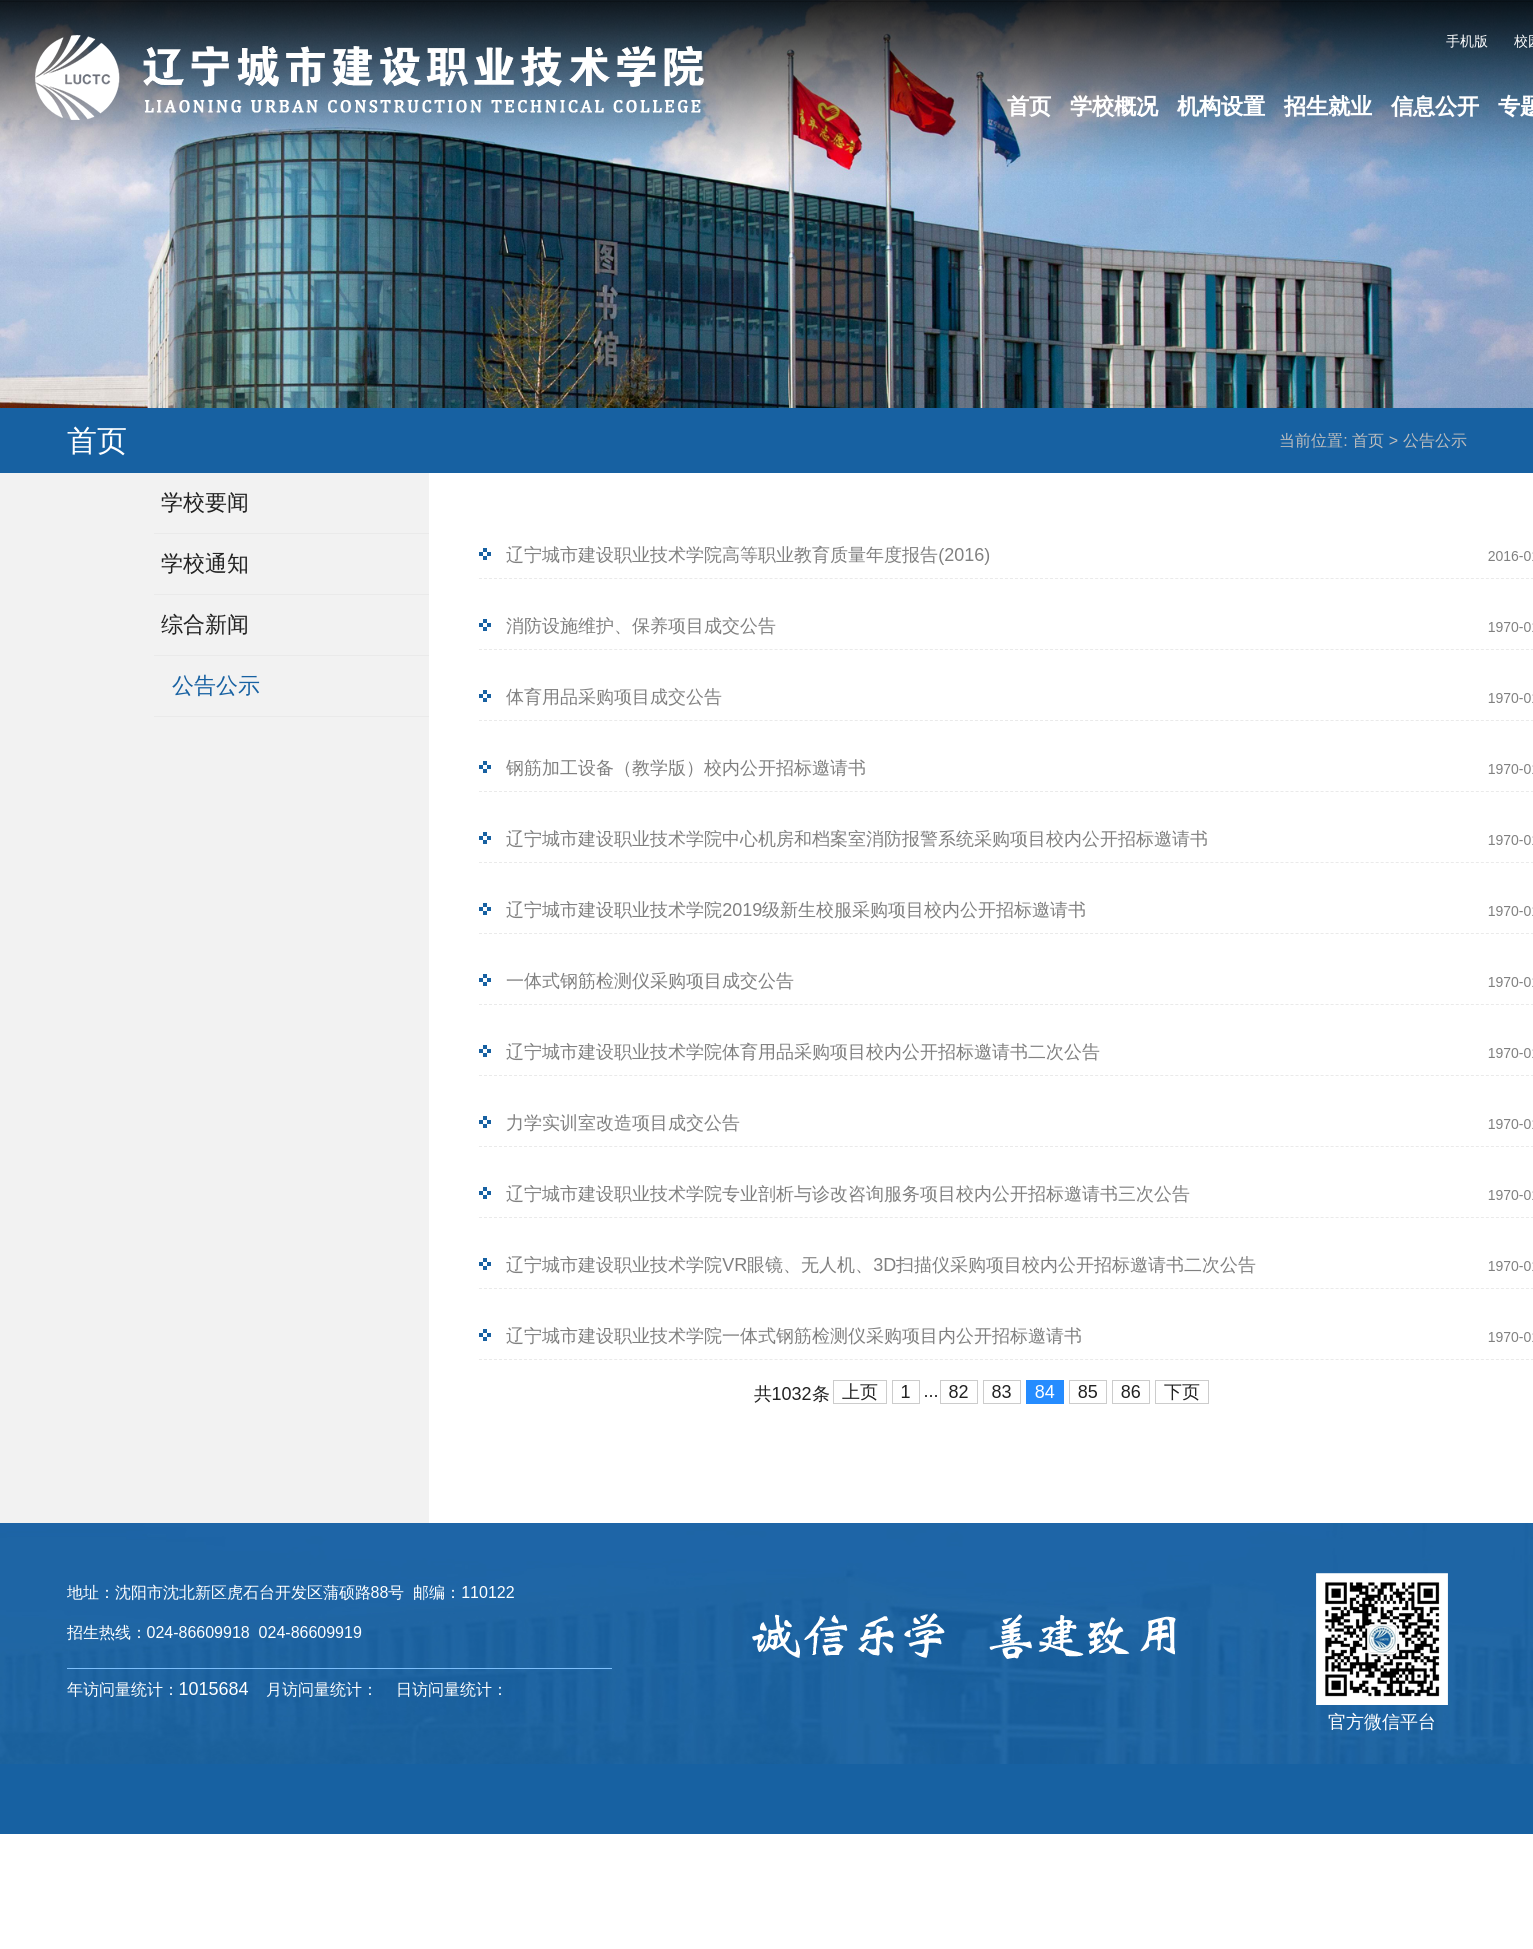 The height and width of the screenshot is (1949, 1533). What do you see at coordinates (748, 555) in the screenshot?
I see `辽宁城市建设职业技术学院高等职业教育质量年度报告(2016)` at bounding box center [748, 555].